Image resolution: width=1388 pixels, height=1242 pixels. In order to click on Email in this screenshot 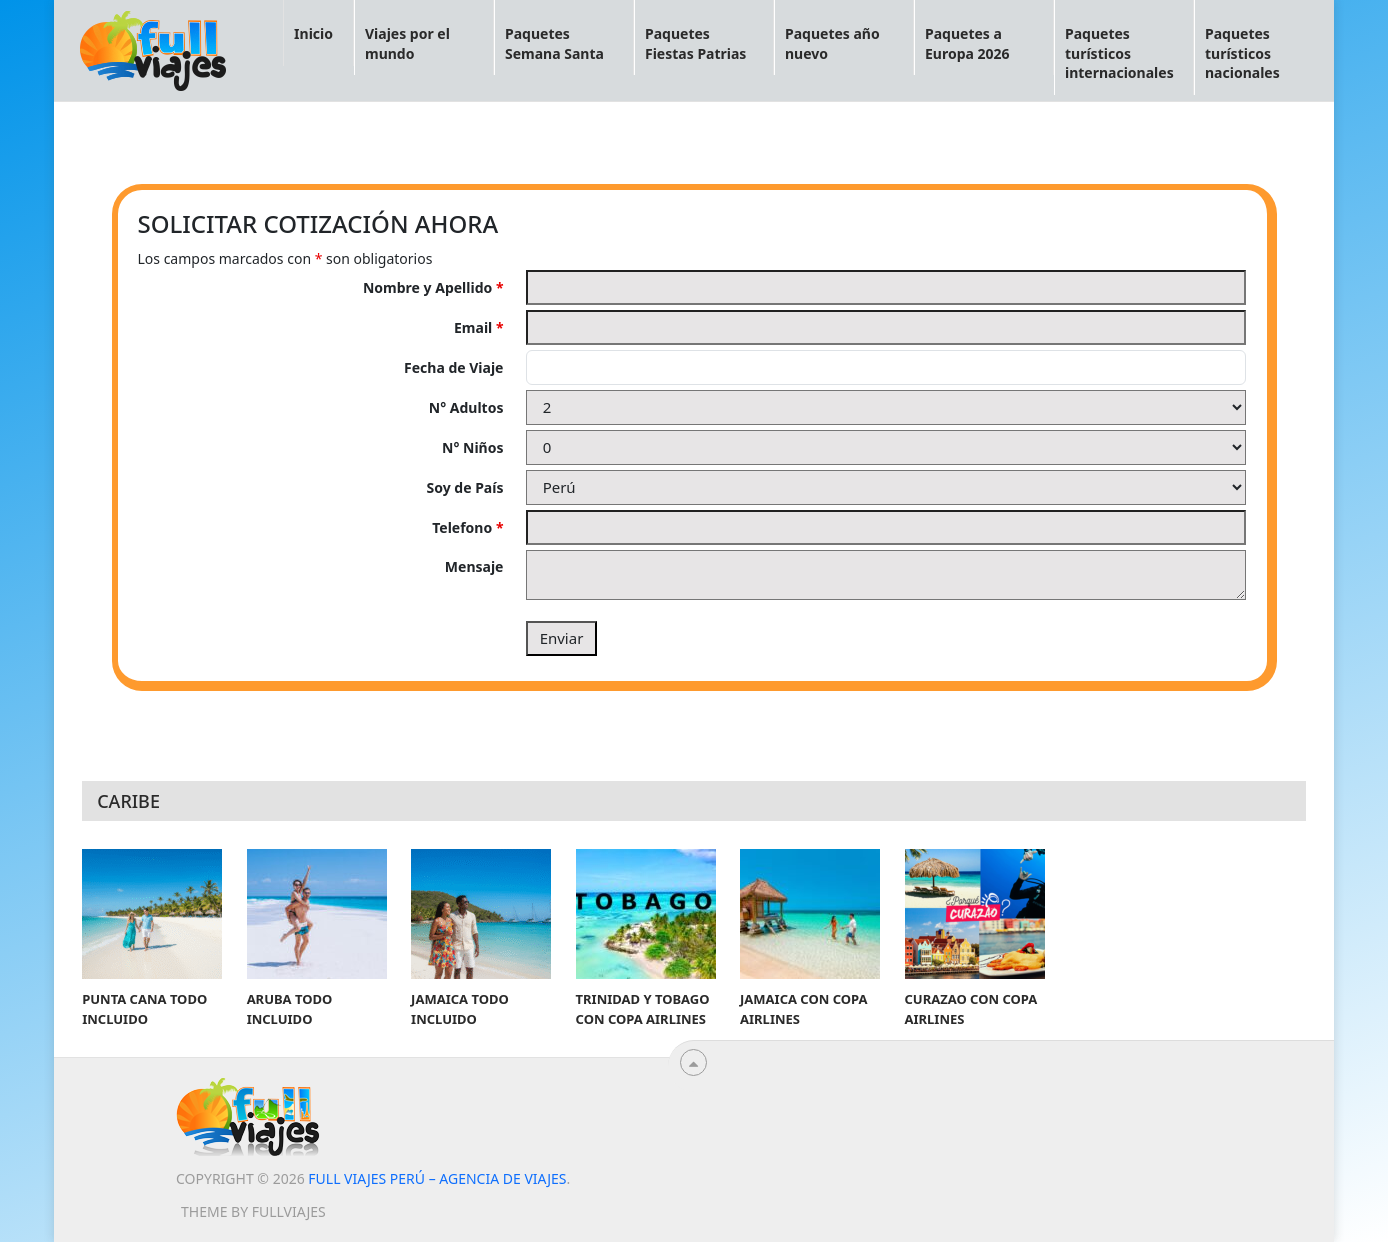, I will do `click(478, 327)`.